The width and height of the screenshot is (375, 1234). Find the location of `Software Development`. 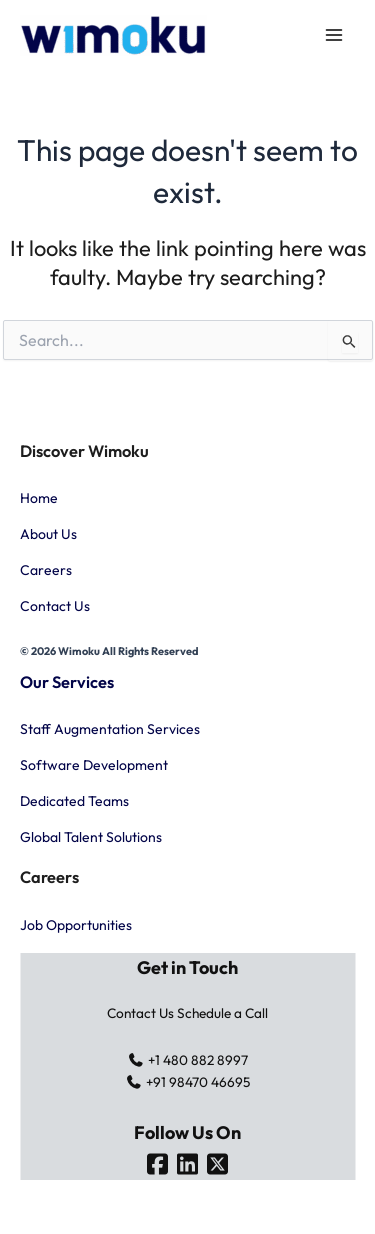

Software Development is located at coordinates (94, 765).